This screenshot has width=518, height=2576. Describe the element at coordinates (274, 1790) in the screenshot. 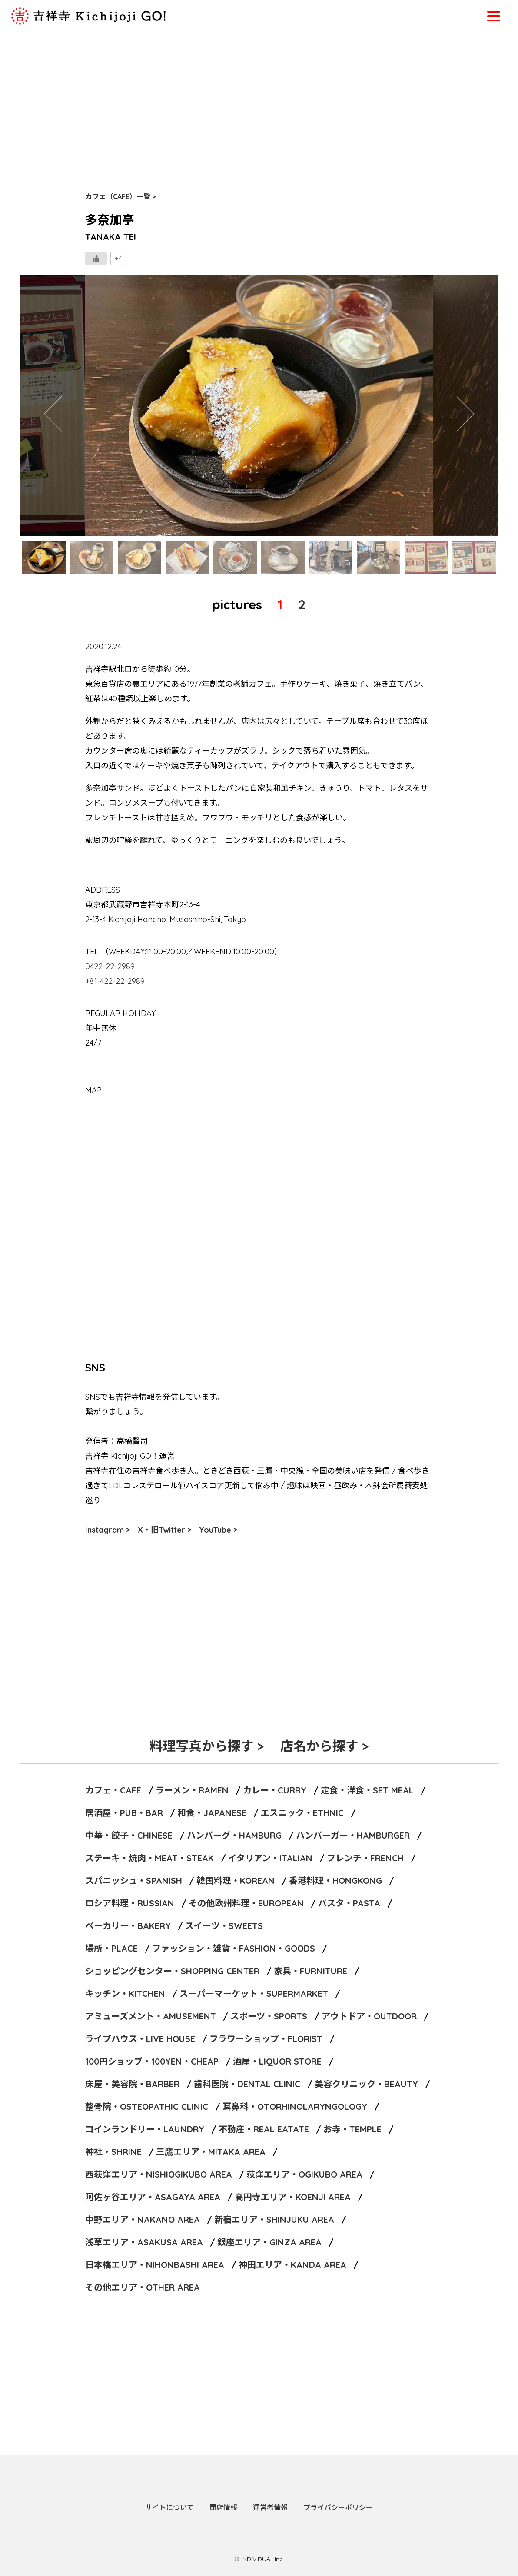

I see `カレー・CURRY` at that location.